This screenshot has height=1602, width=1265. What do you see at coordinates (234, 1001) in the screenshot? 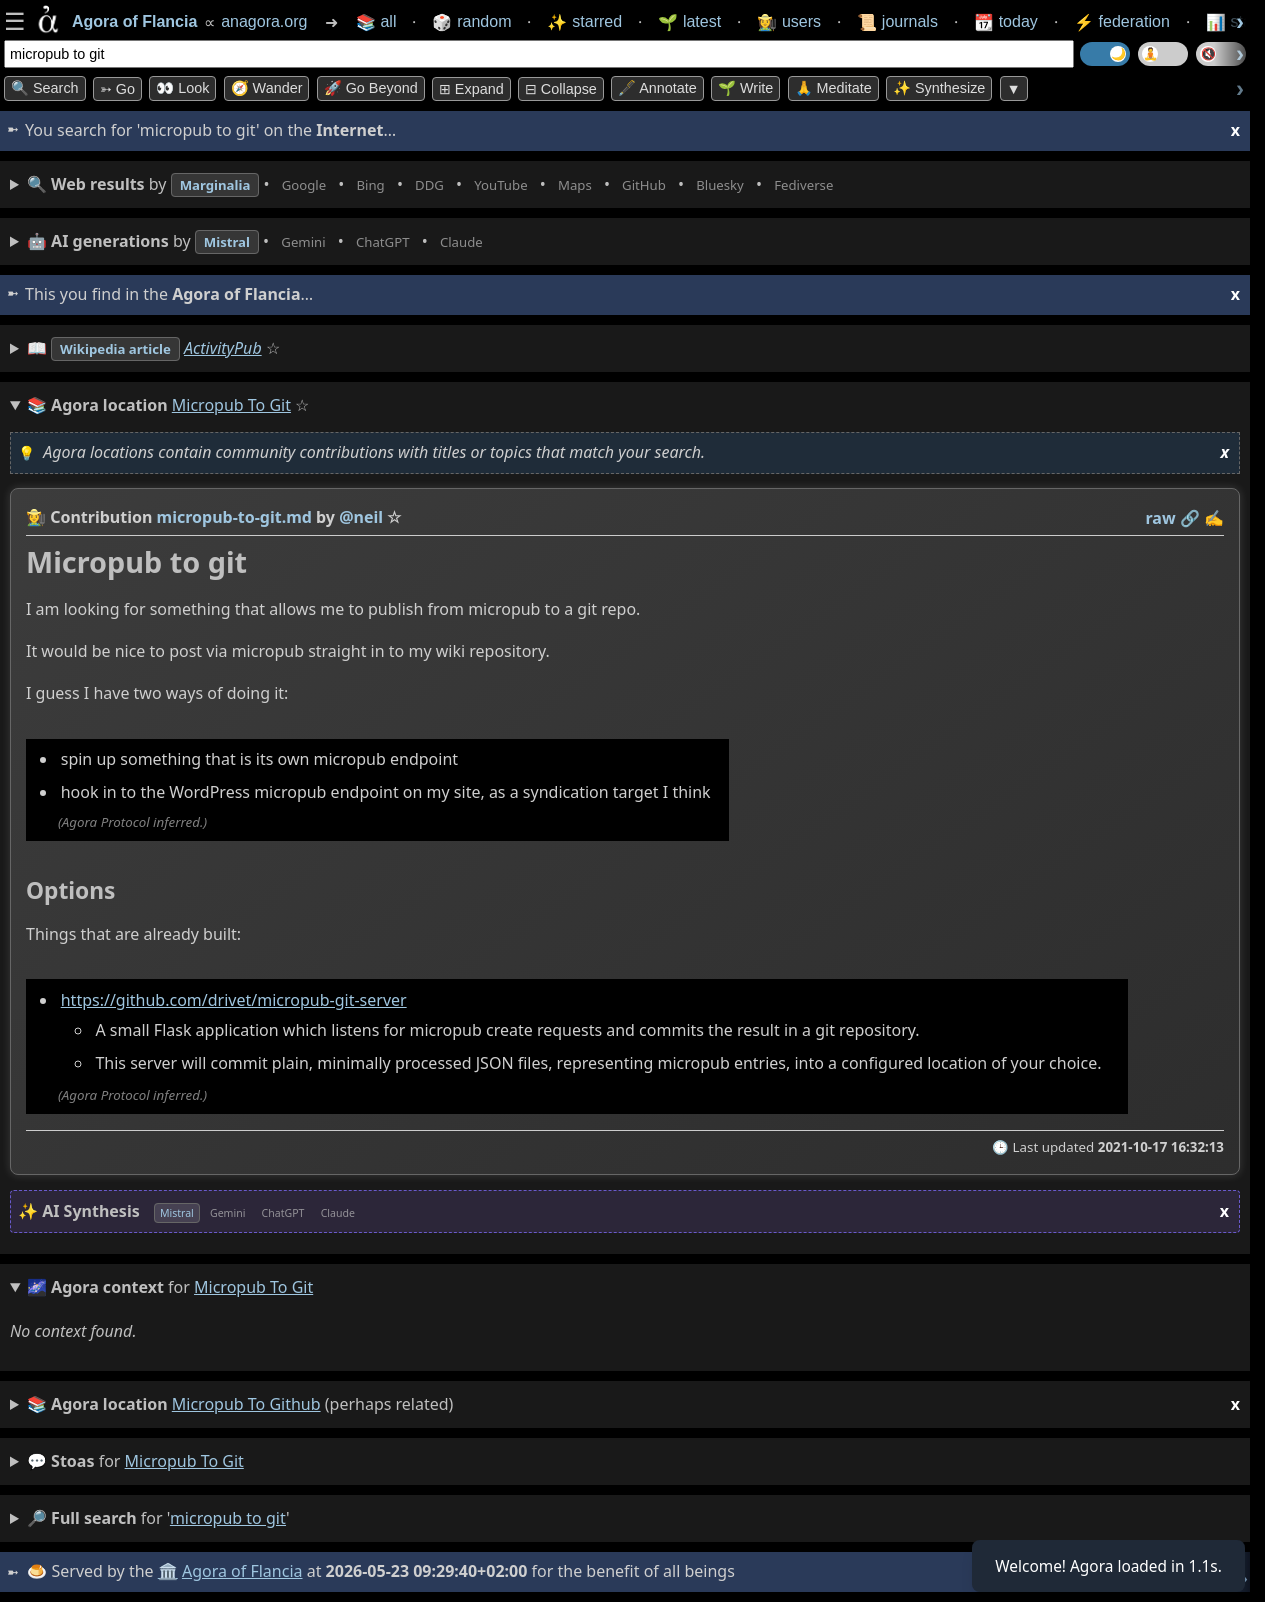
I see `https://github.com/drivet/micropub-git-server` at bounding box center [234, 1001].